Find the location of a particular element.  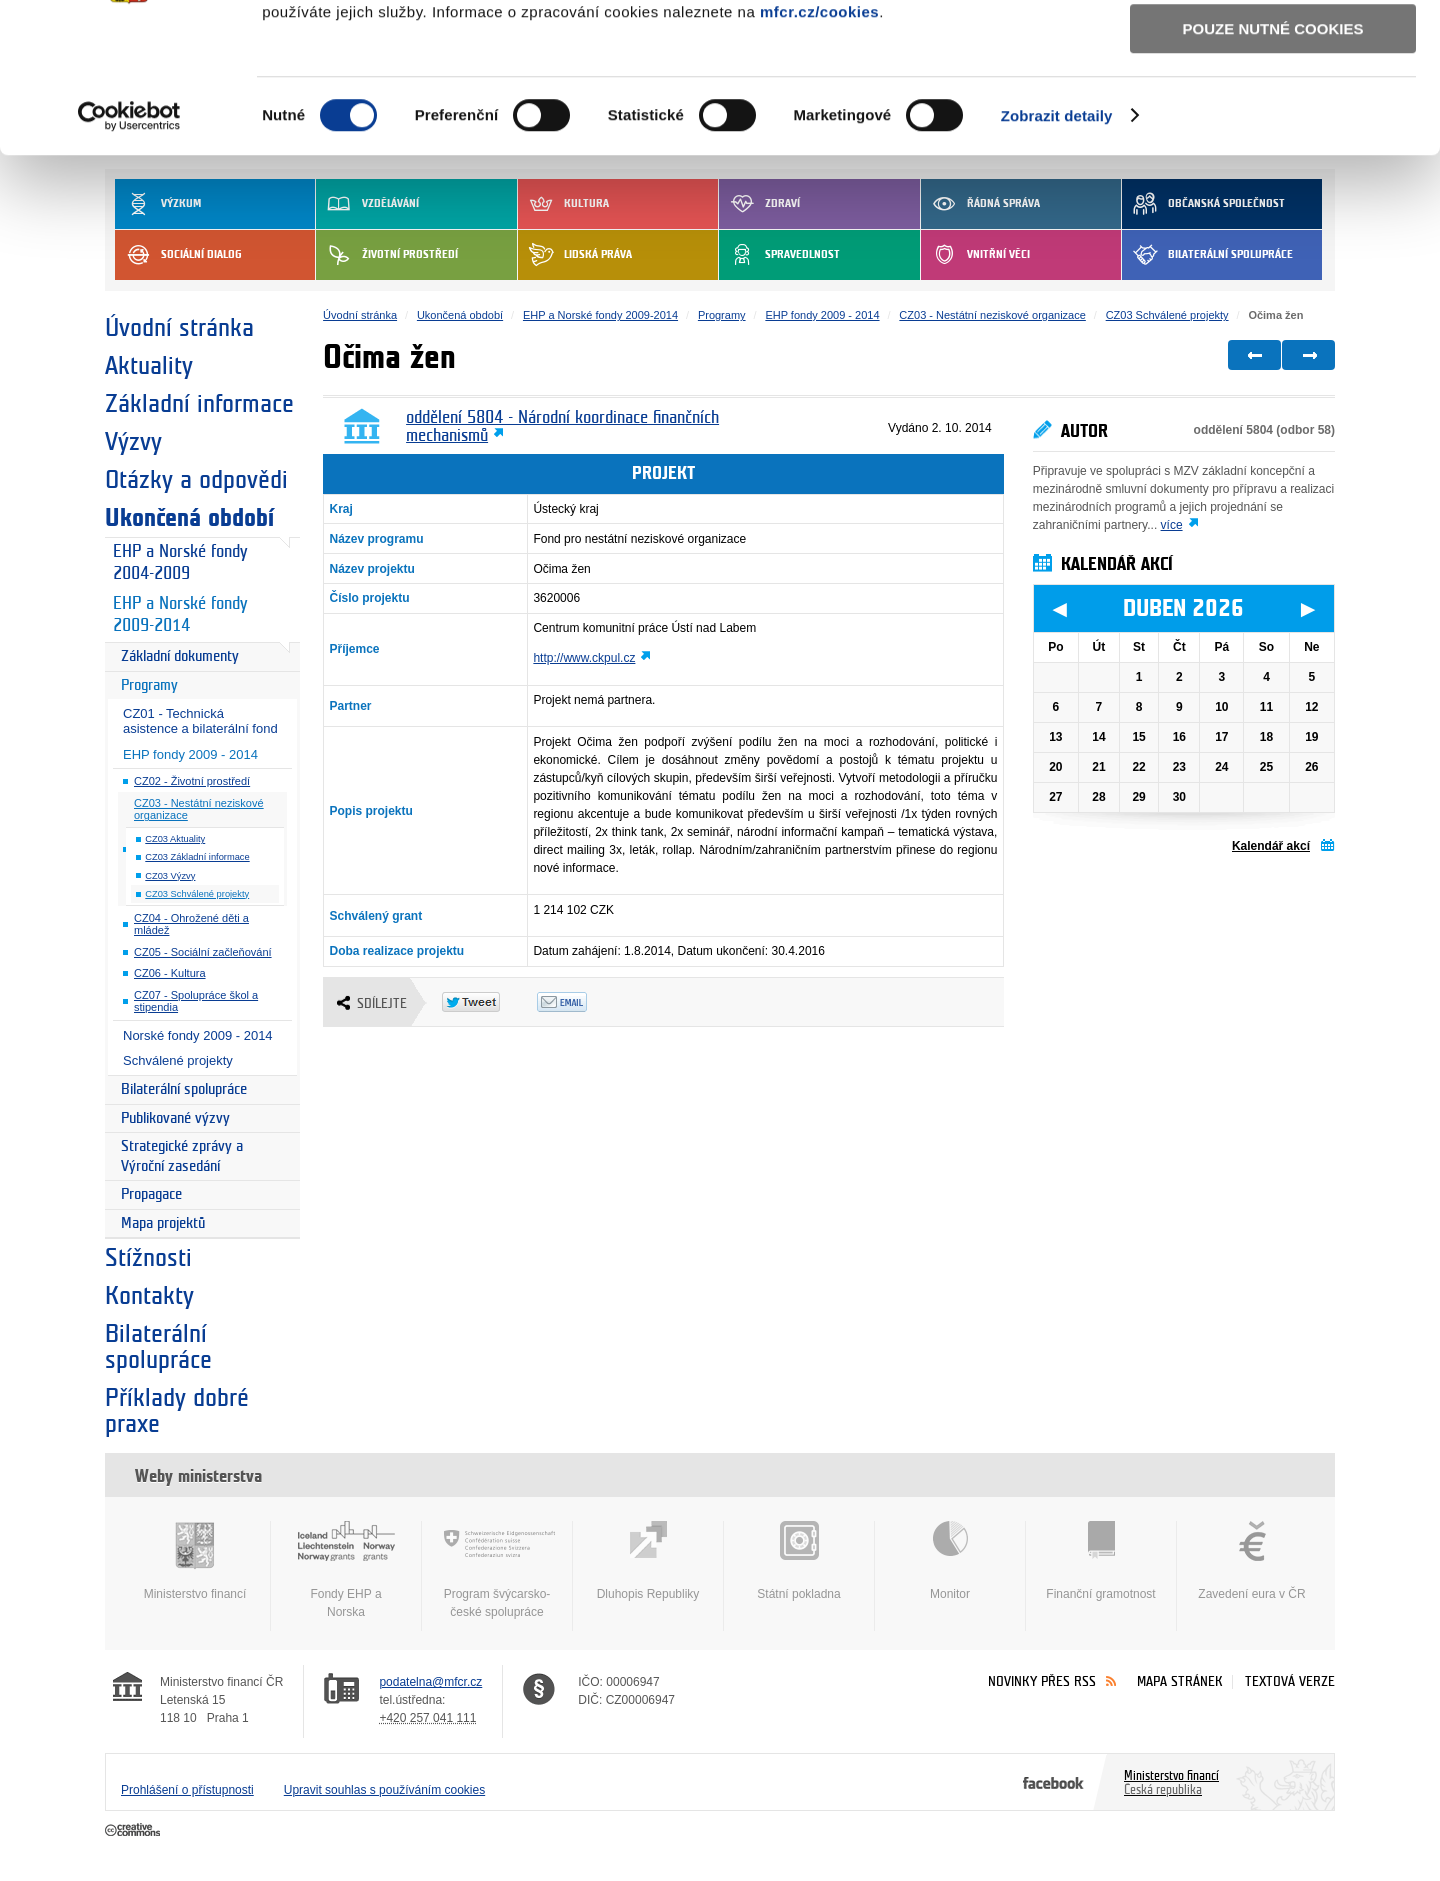

Norské fondy 2009 - 2014 is located at coordinates (198, 1035).